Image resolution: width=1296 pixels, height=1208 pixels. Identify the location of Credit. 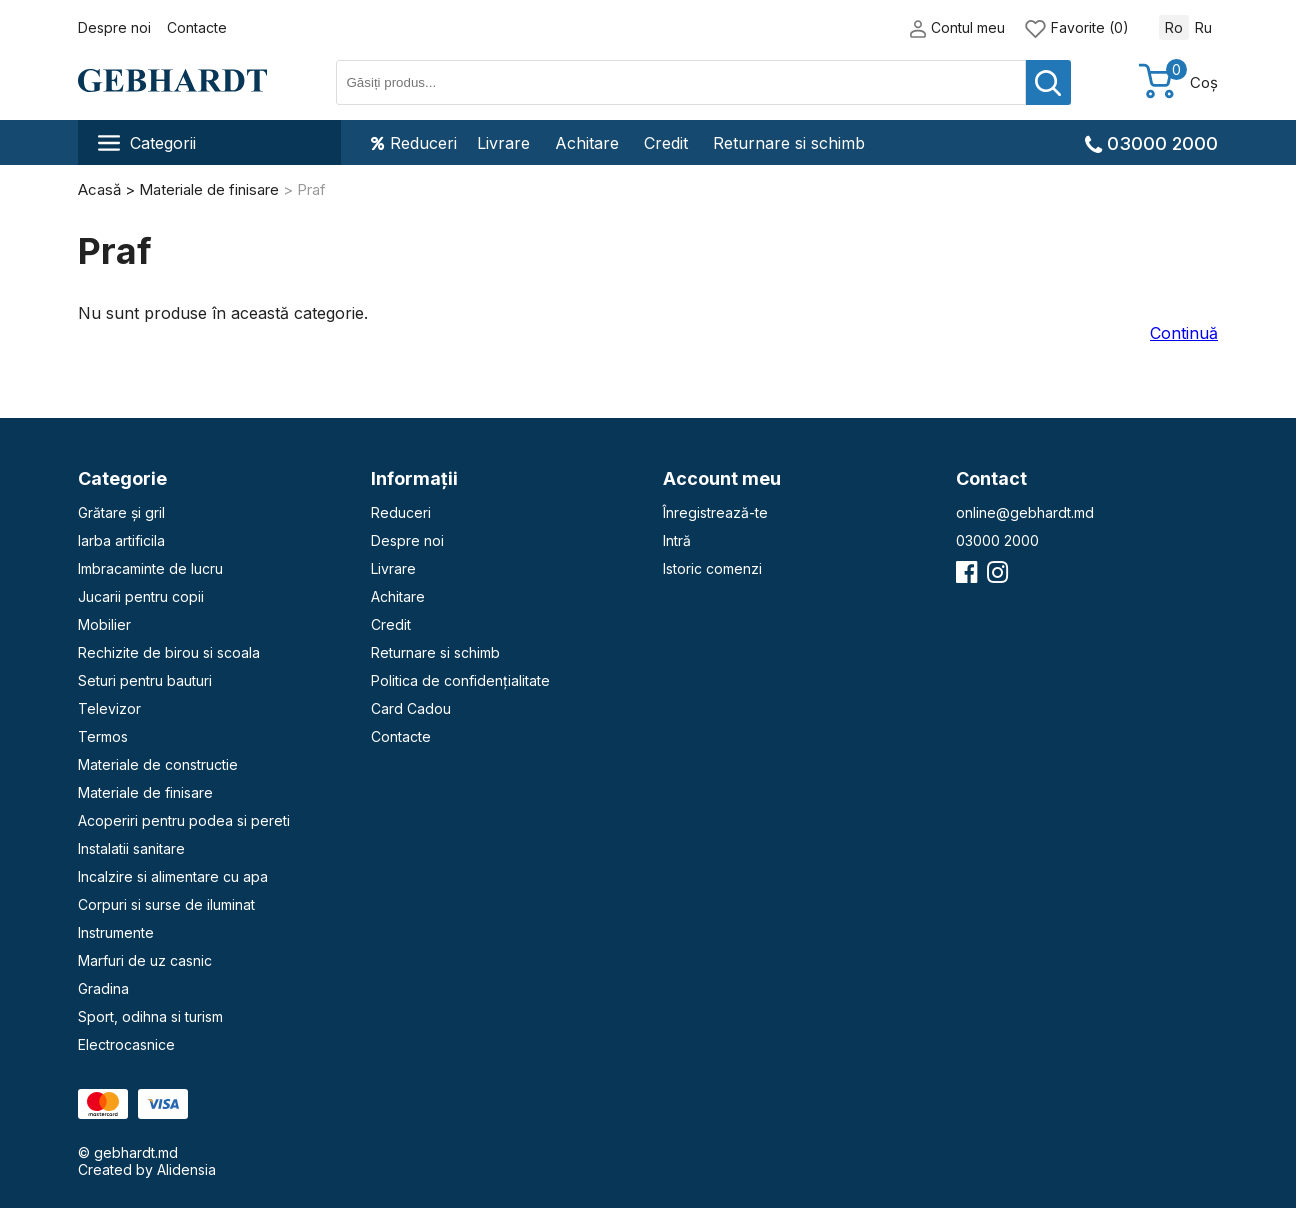
(666, 143).